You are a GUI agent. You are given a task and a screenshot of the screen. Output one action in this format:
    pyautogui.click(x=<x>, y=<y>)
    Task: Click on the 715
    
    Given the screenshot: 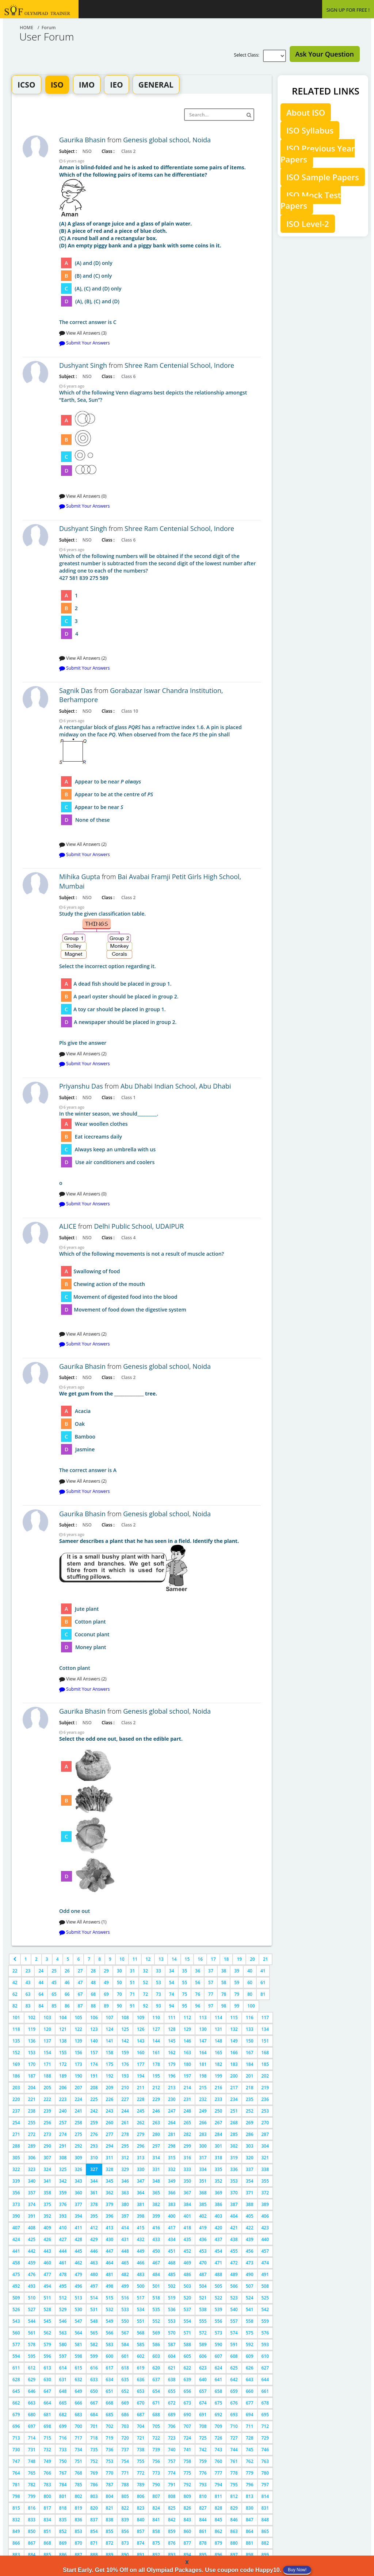 What is the action you would take?
    pyautogui.click(x=47, y=2438)
    